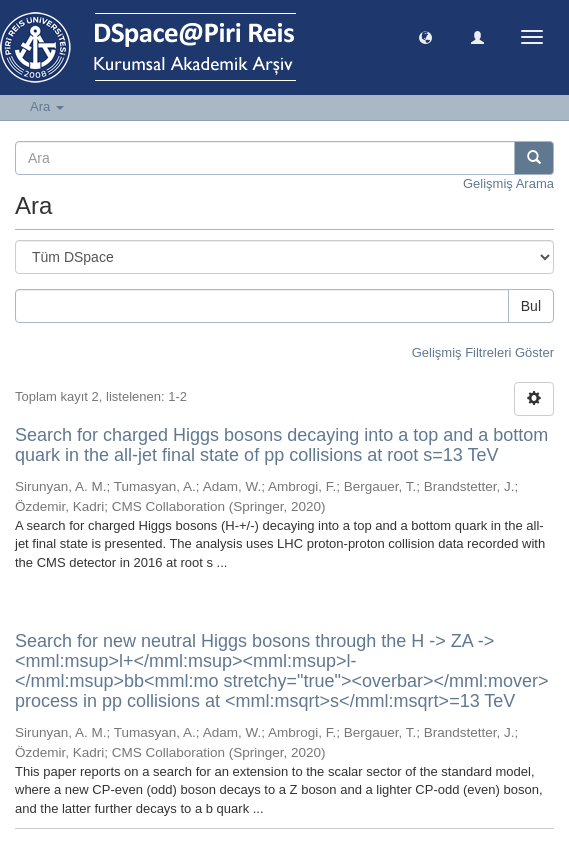  Describe the element at coordinates (531, 306) in the screenshot. I see `Bul` at that location.